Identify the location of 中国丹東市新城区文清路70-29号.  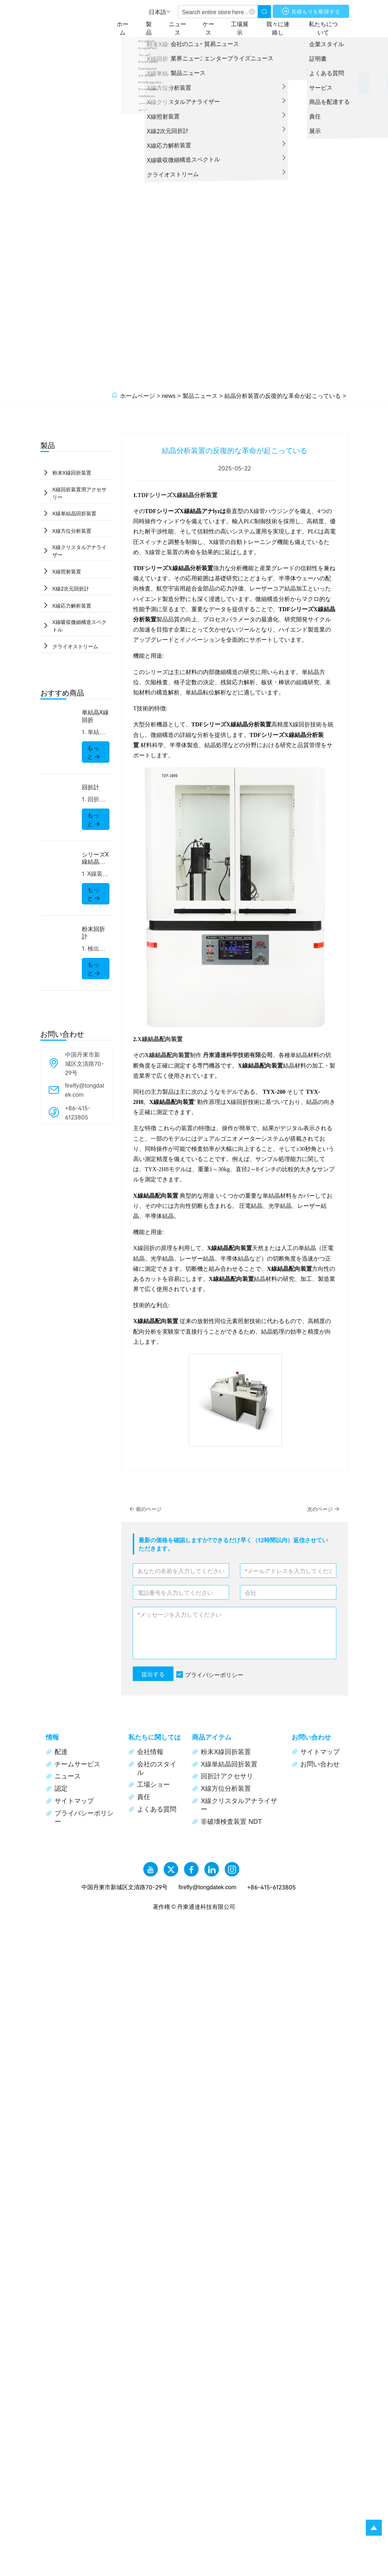
(84, 1067).